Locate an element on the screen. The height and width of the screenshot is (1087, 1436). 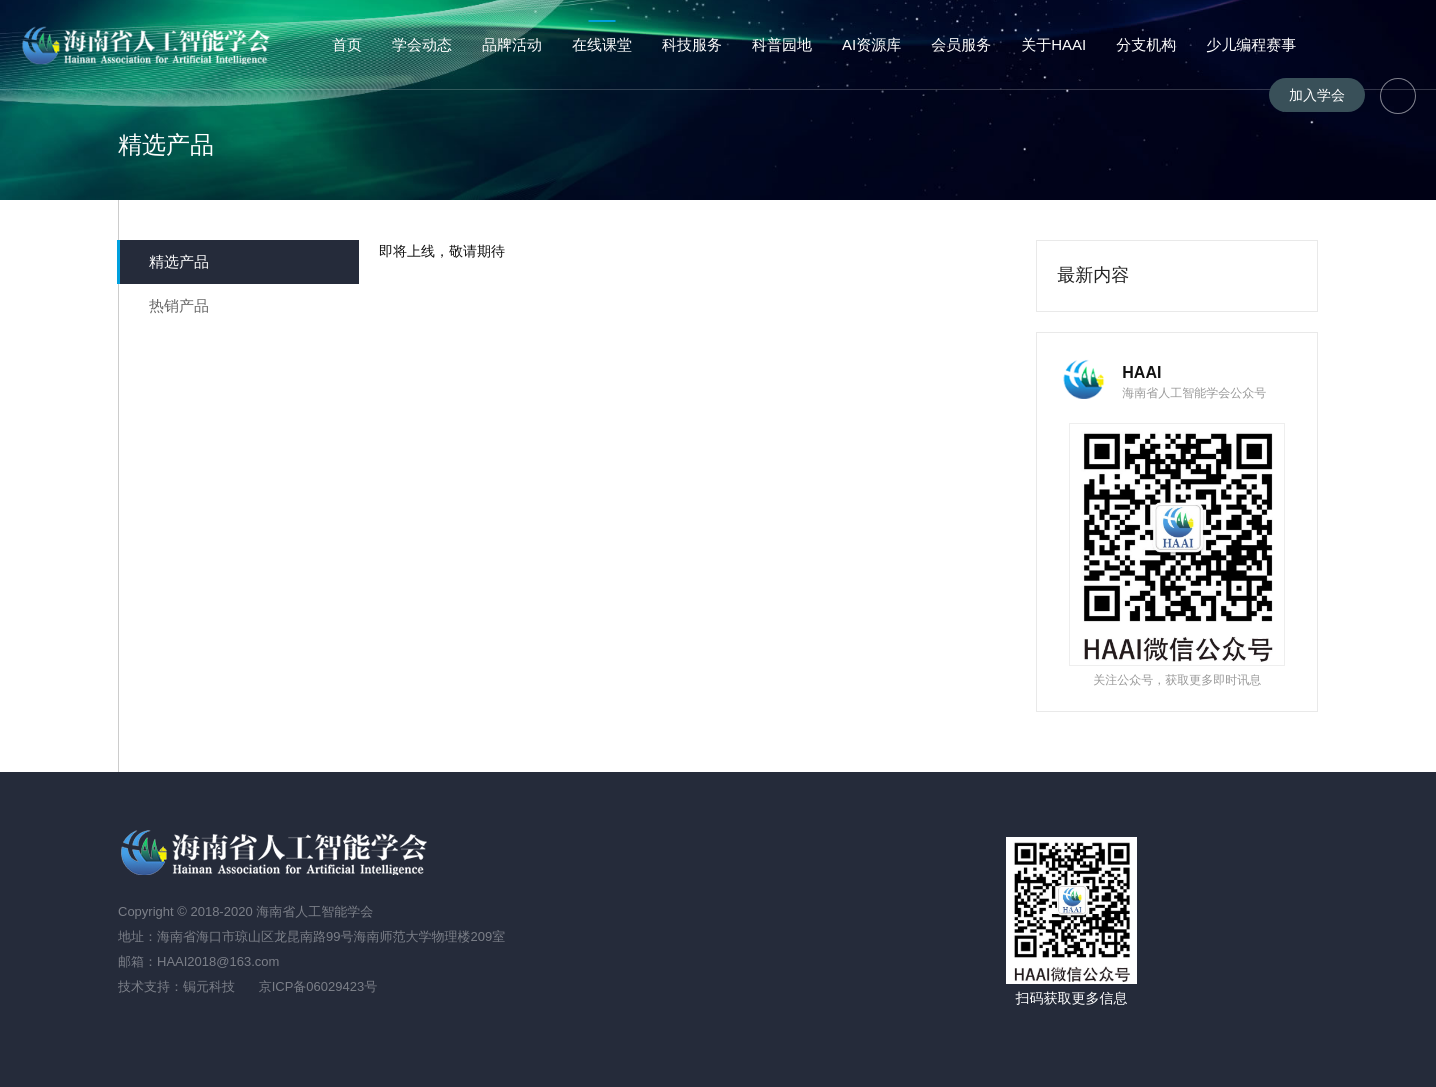
锔元科技 is located at coordinates (209, 986).